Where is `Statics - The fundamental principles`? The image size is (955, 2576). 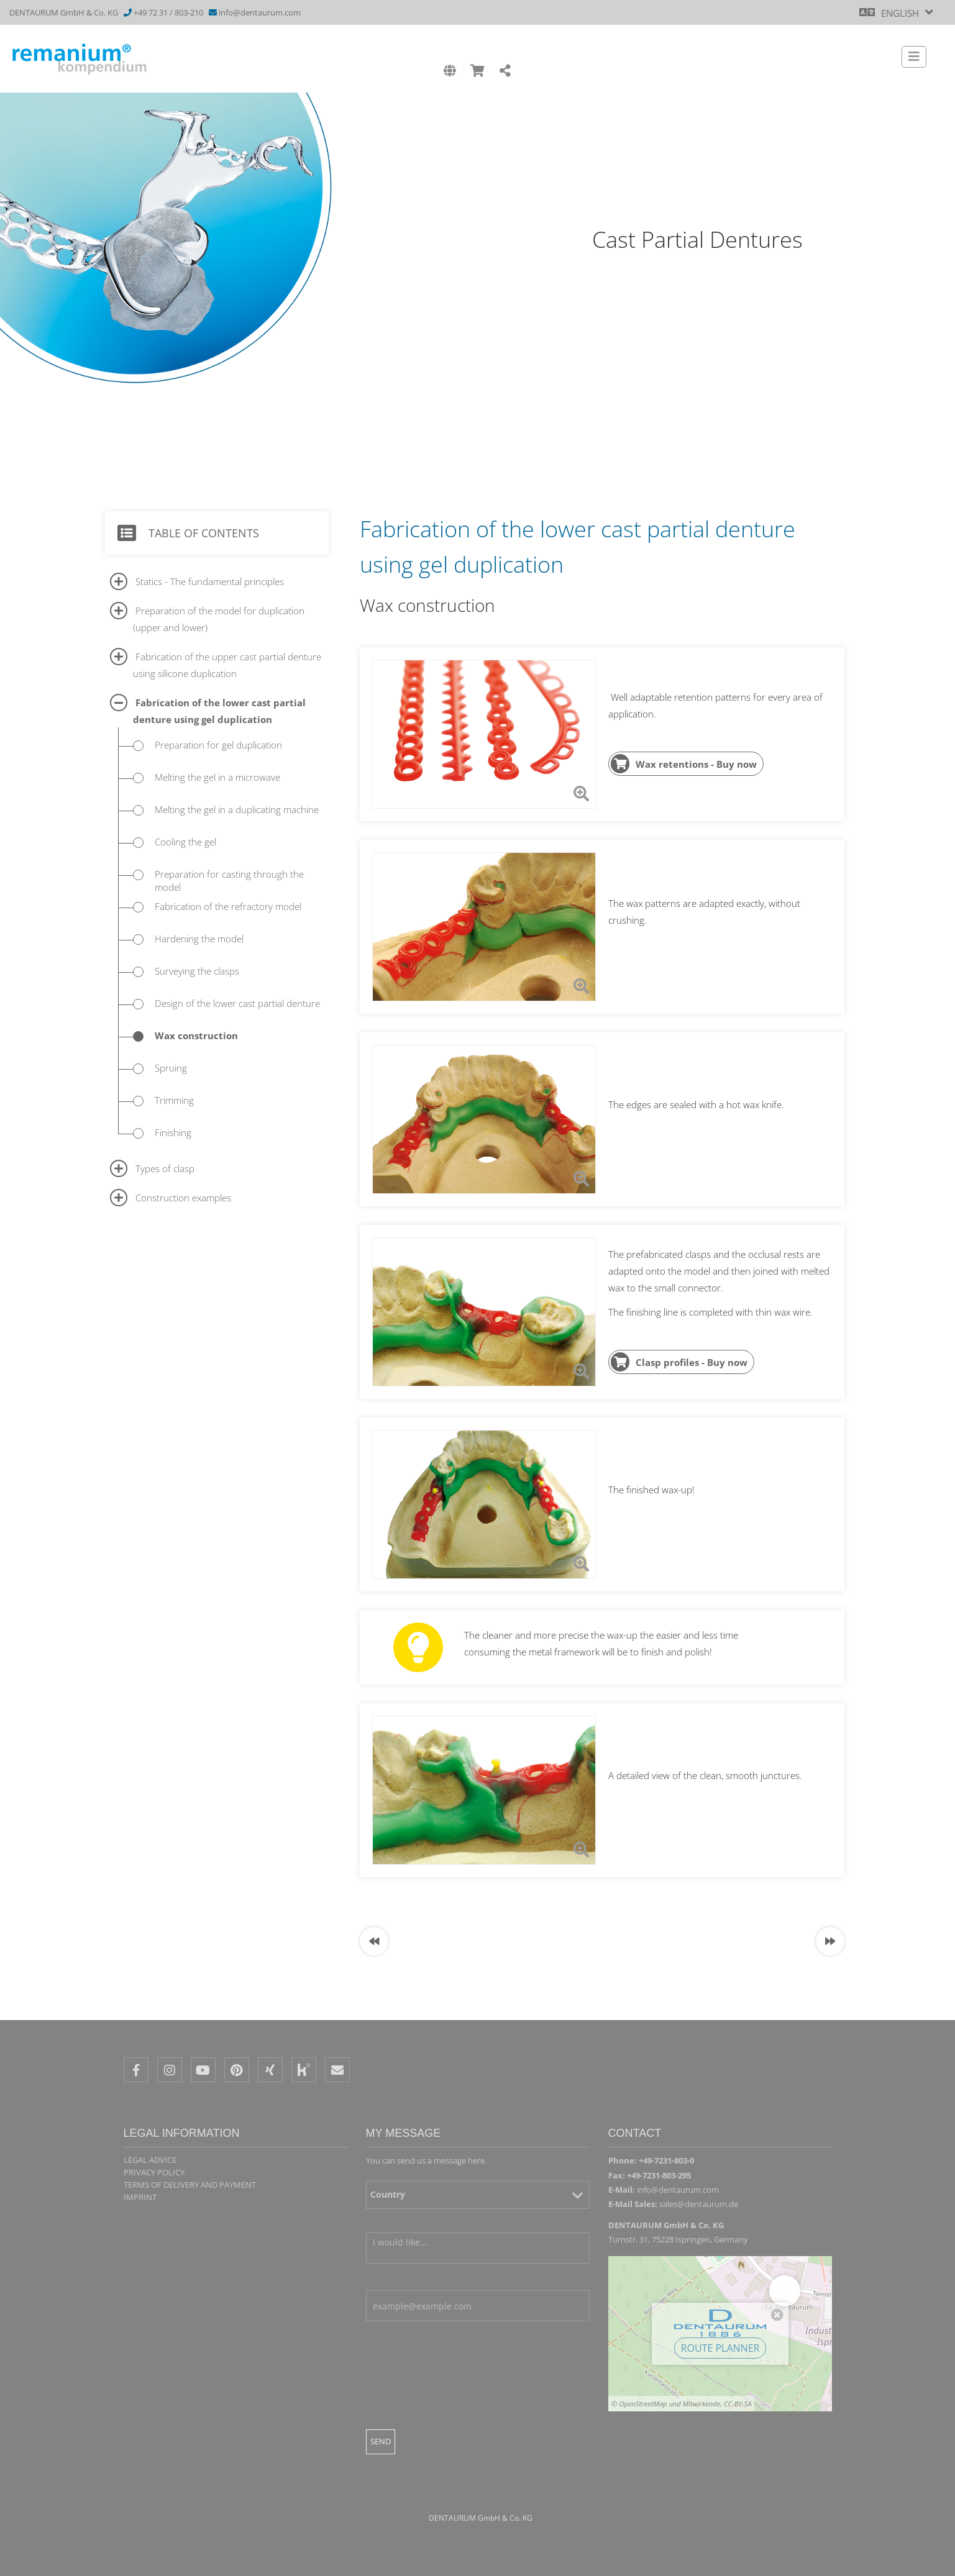
Statics - The fundamental principles is located at coordinates (209, 581).